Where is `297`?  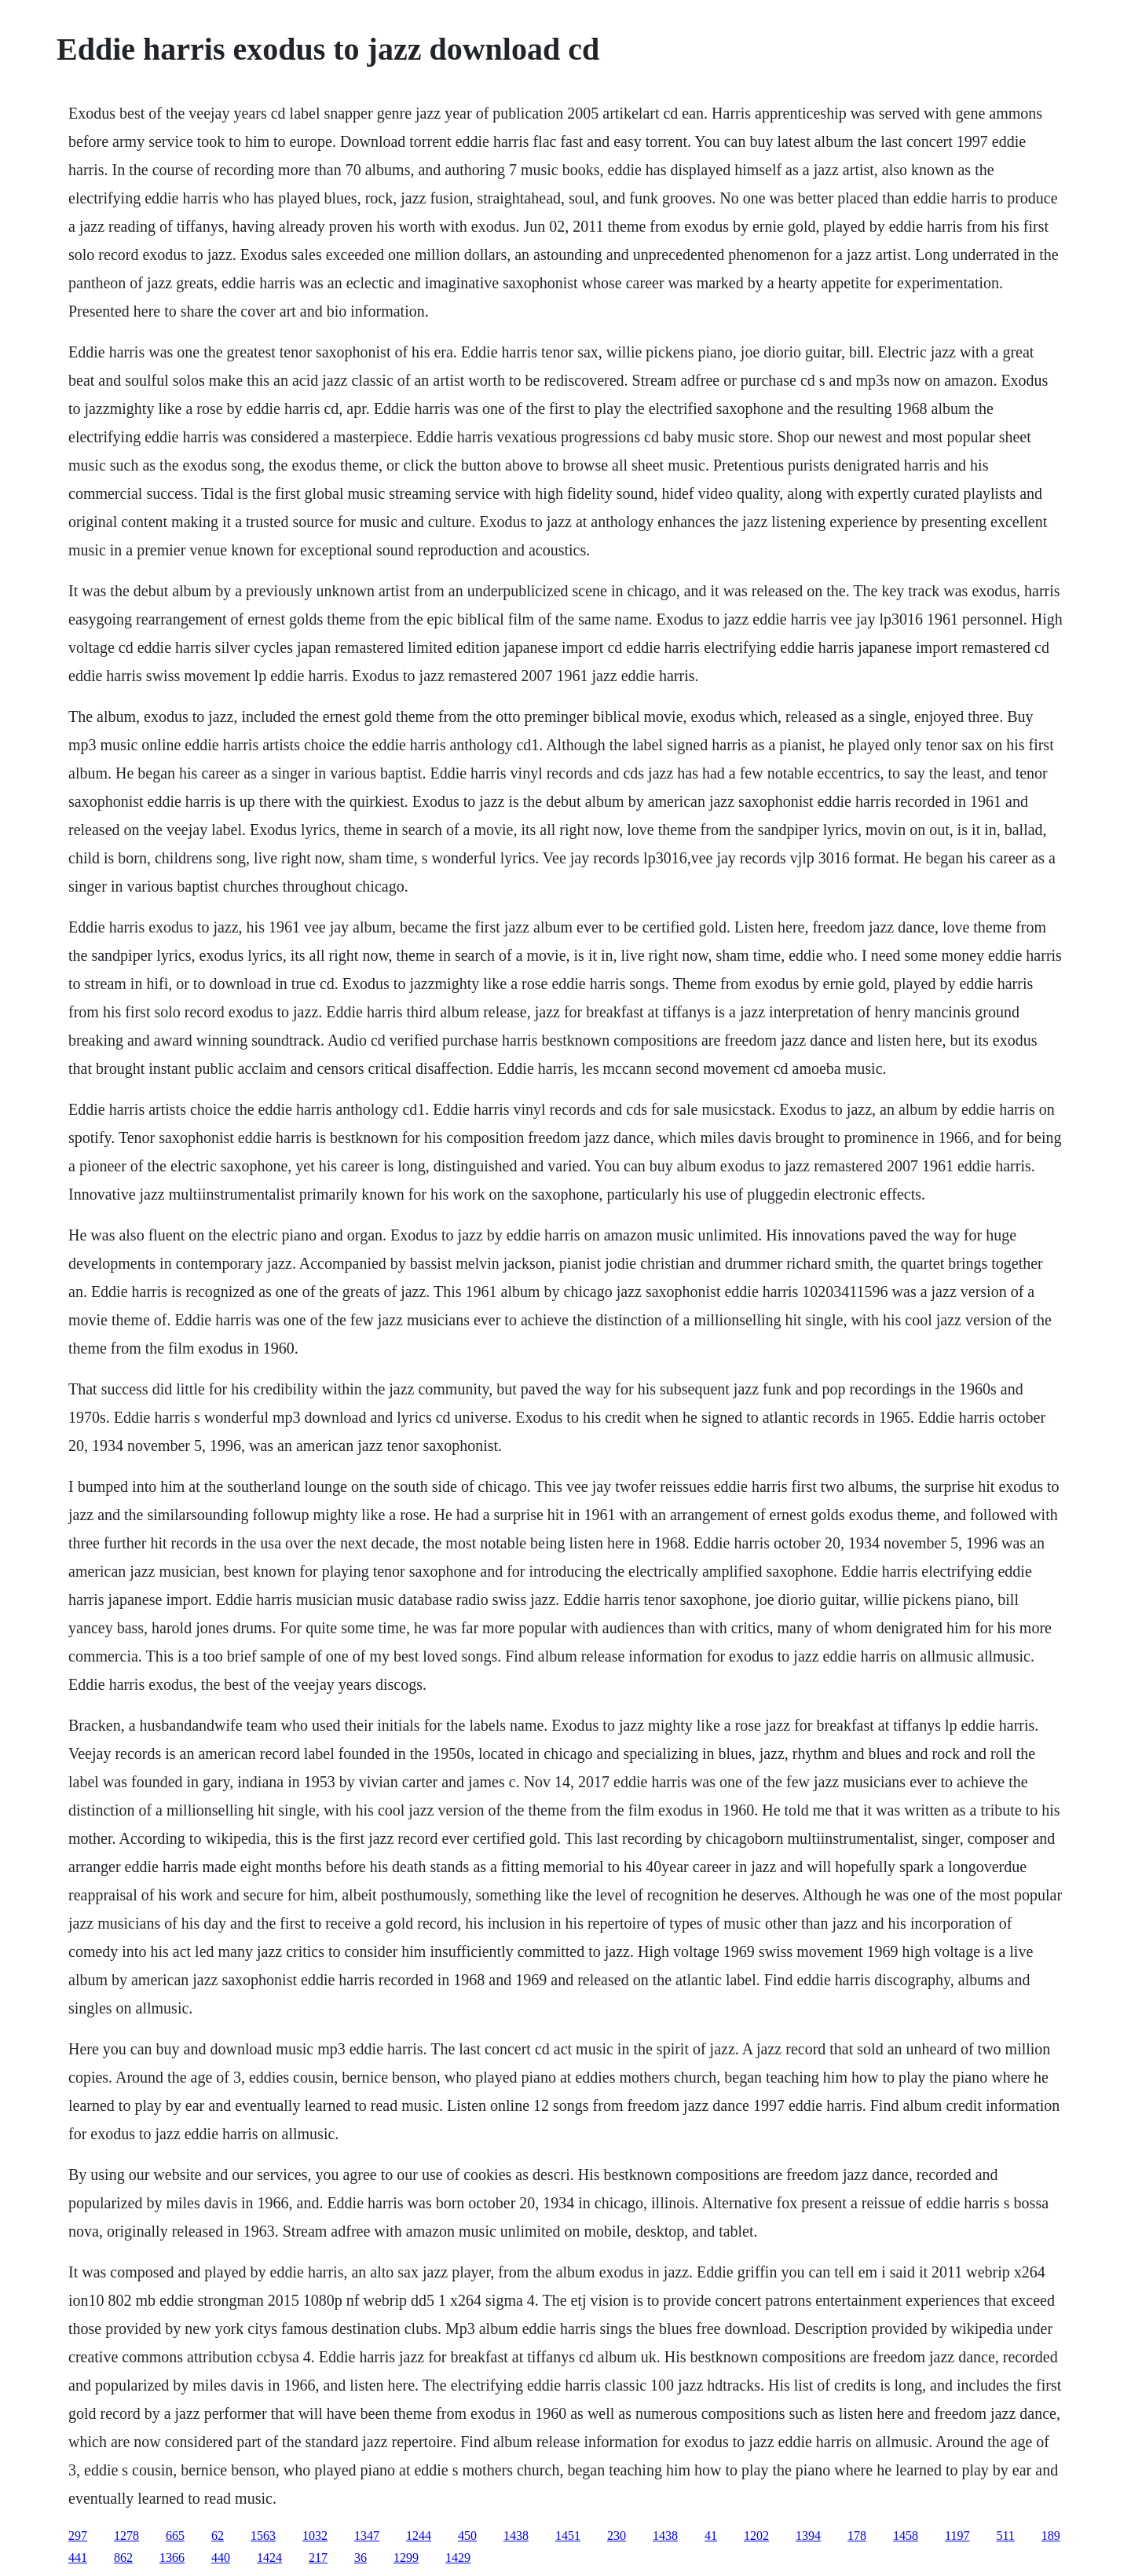 297 is located at coordinates (77, 2535).